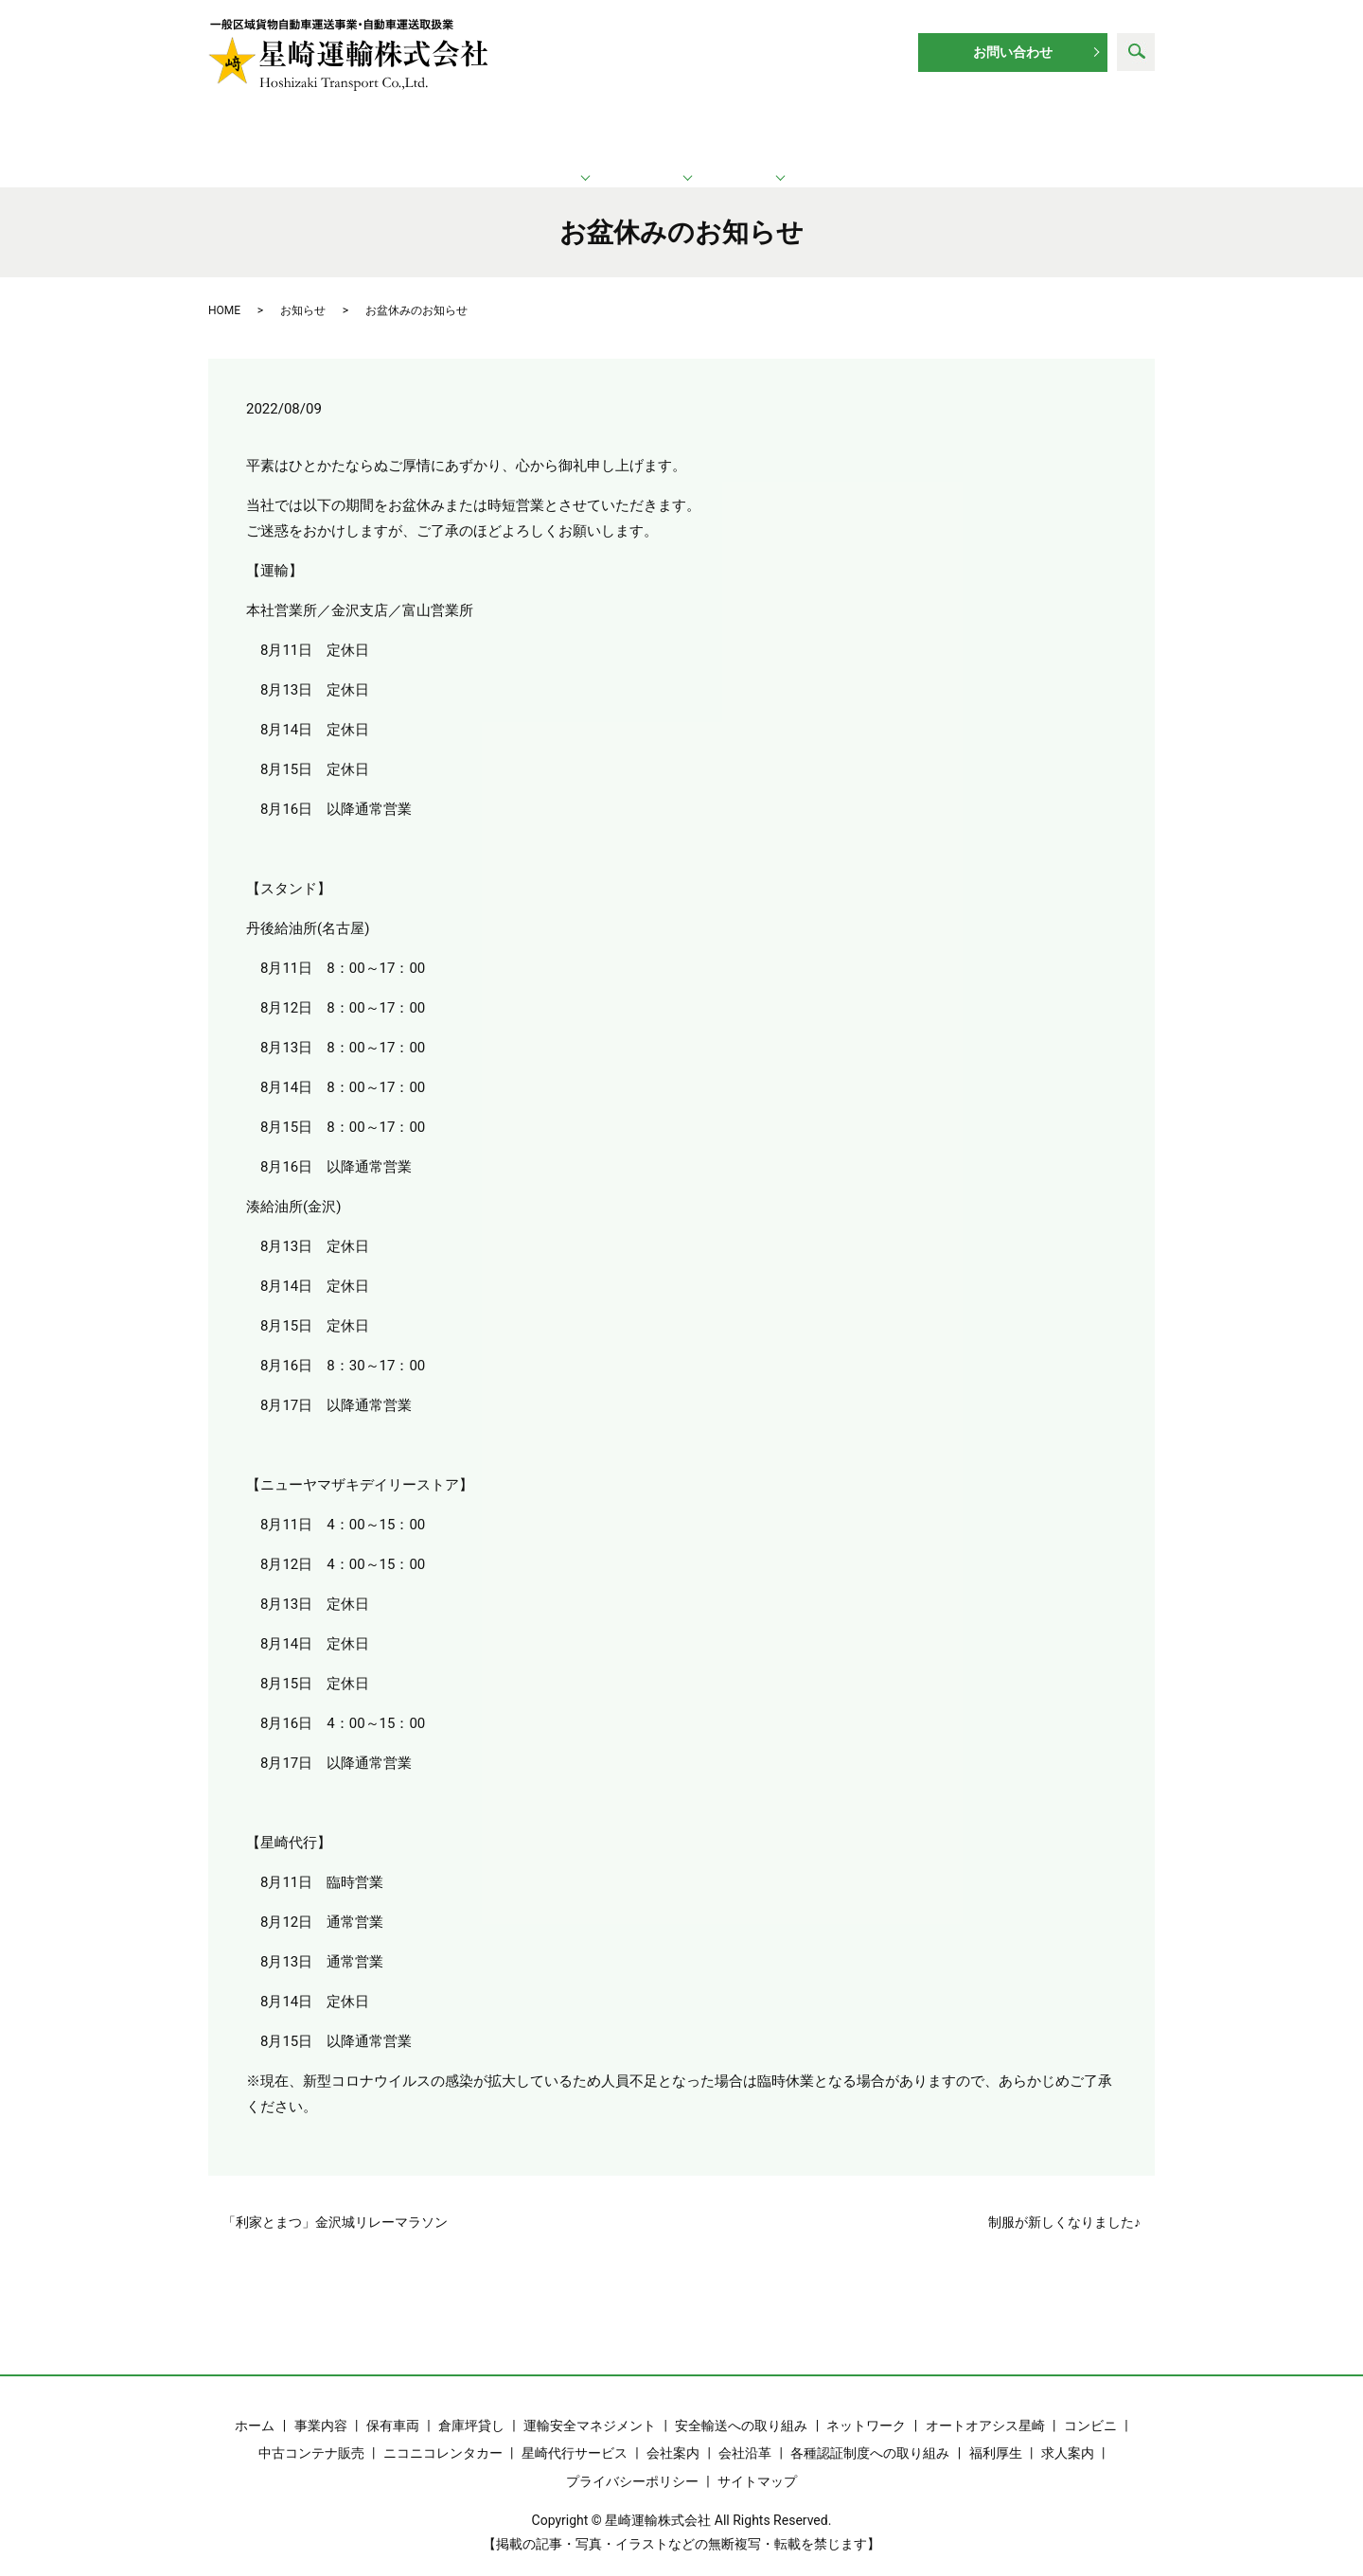 The image size is (1363, 2576). What do you see at coordinates (1090, 2404) in the screenshot?
I see `コンビニ` at bounding box center [1090, 2404].